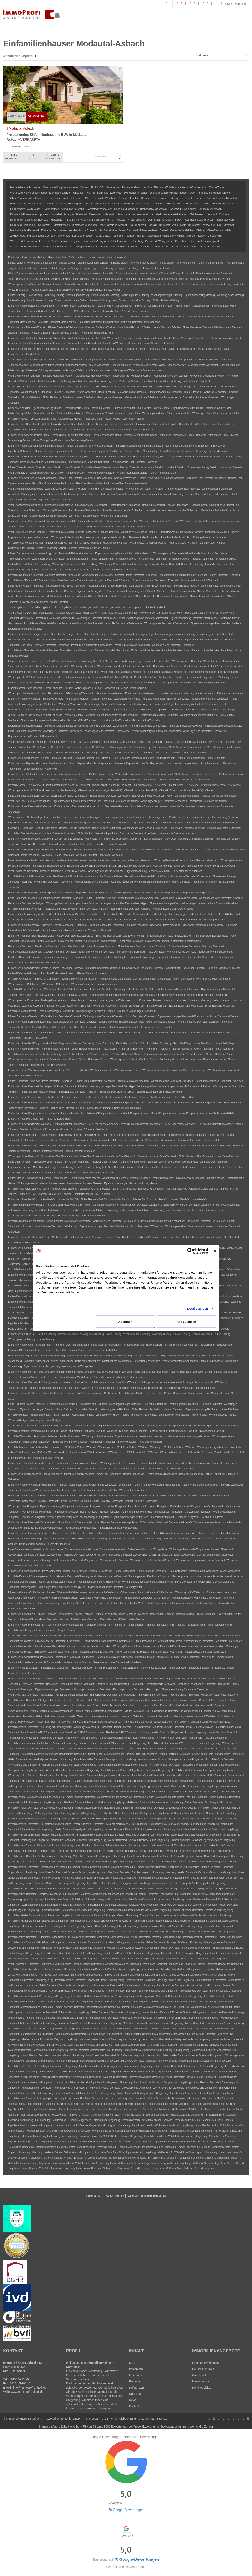 The image size is (252, 2576). I want to click on Immobilien Biebesheim, so click(108, 1474).